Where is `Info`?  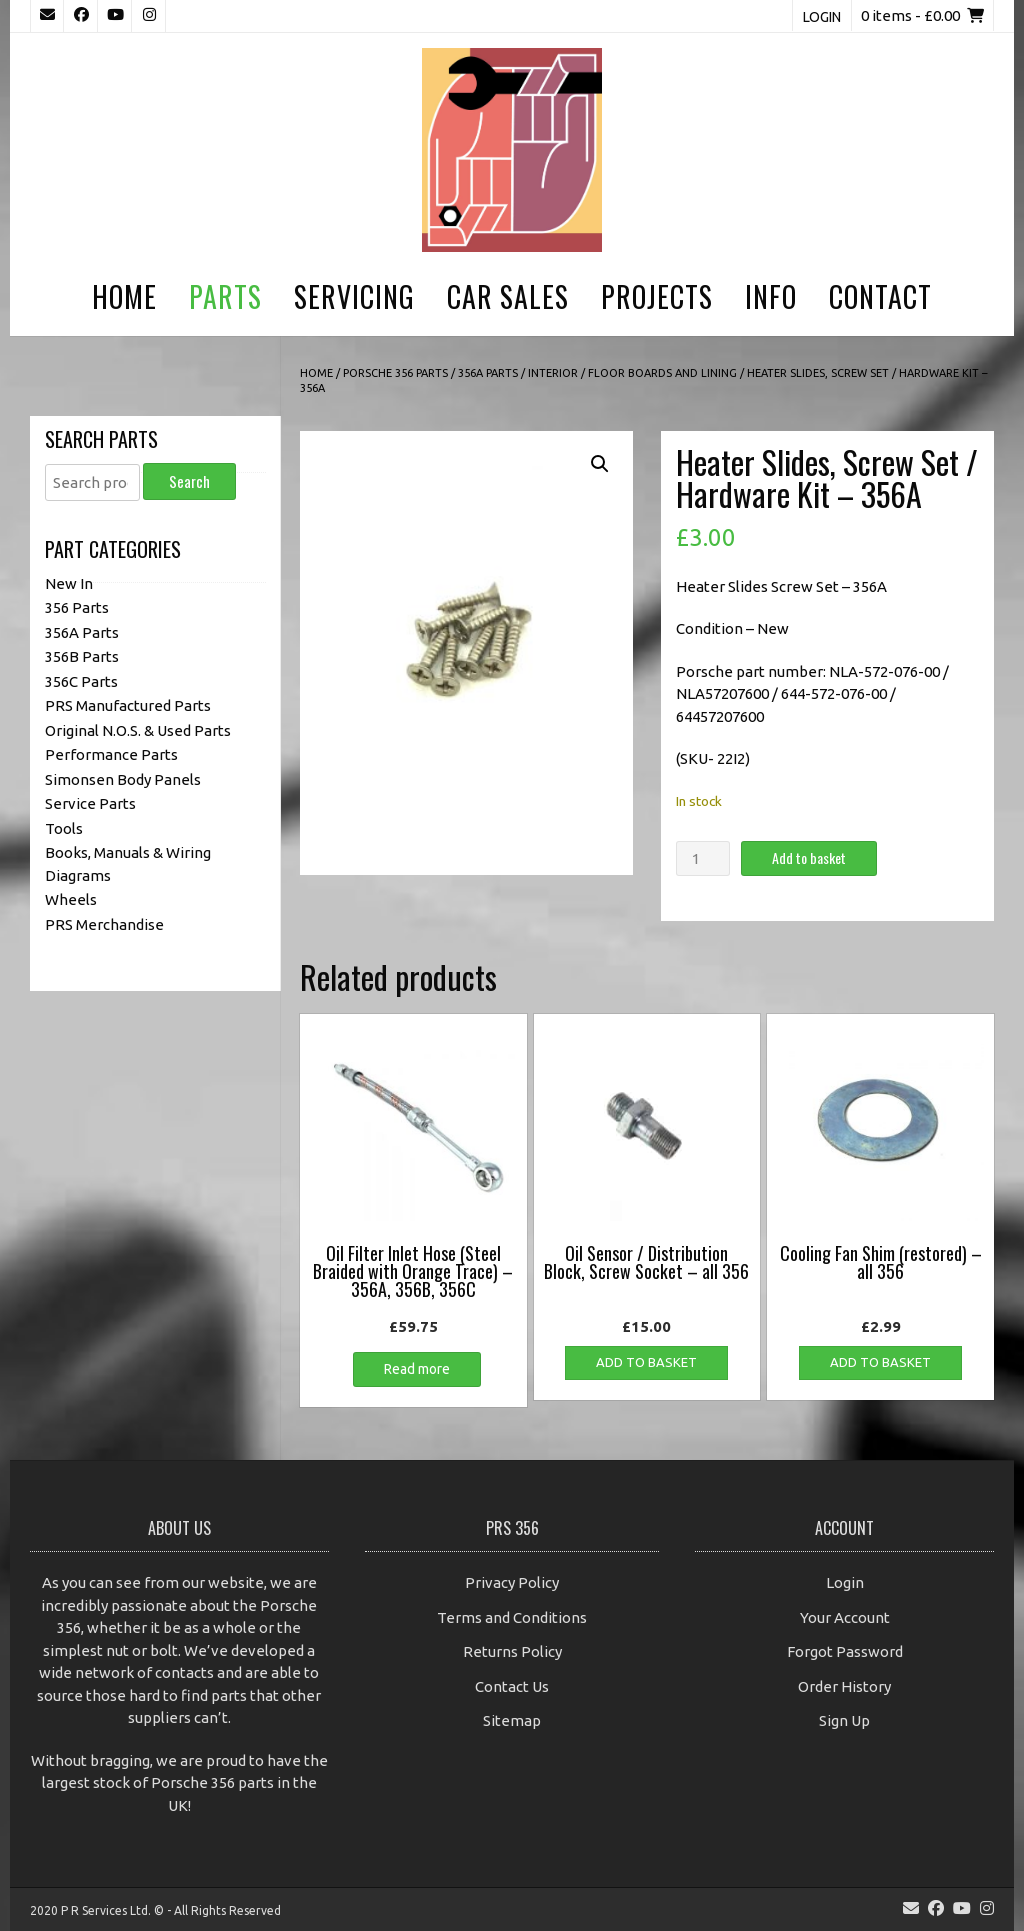 Info is located at coordinates (771, 296).